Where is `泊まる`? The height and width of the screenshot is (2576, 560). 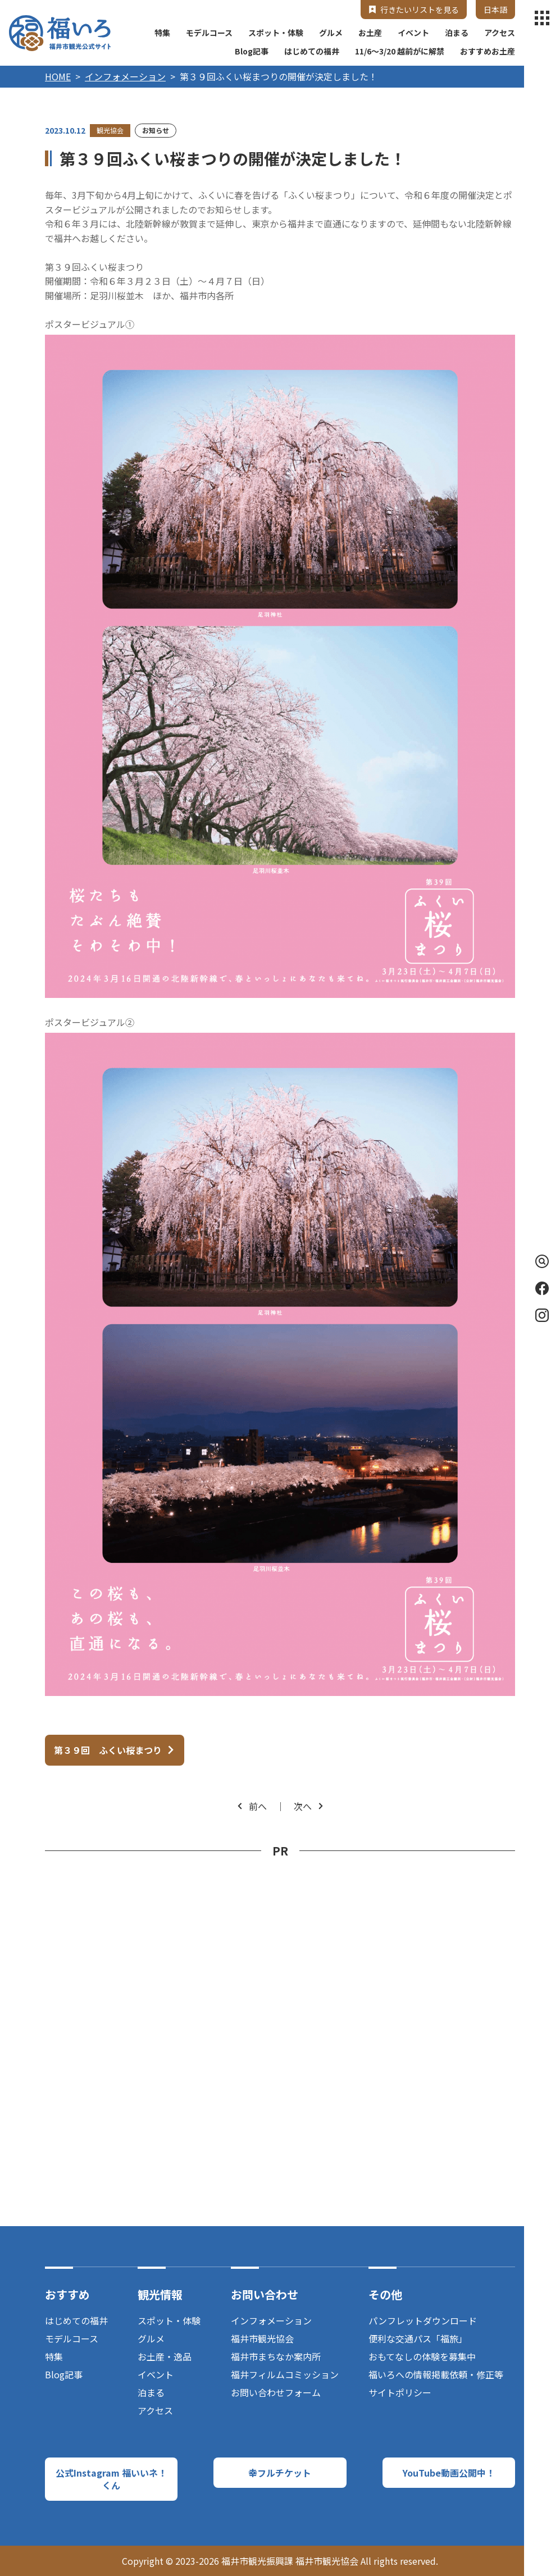 泊まる is located at coordinates (456, 32).